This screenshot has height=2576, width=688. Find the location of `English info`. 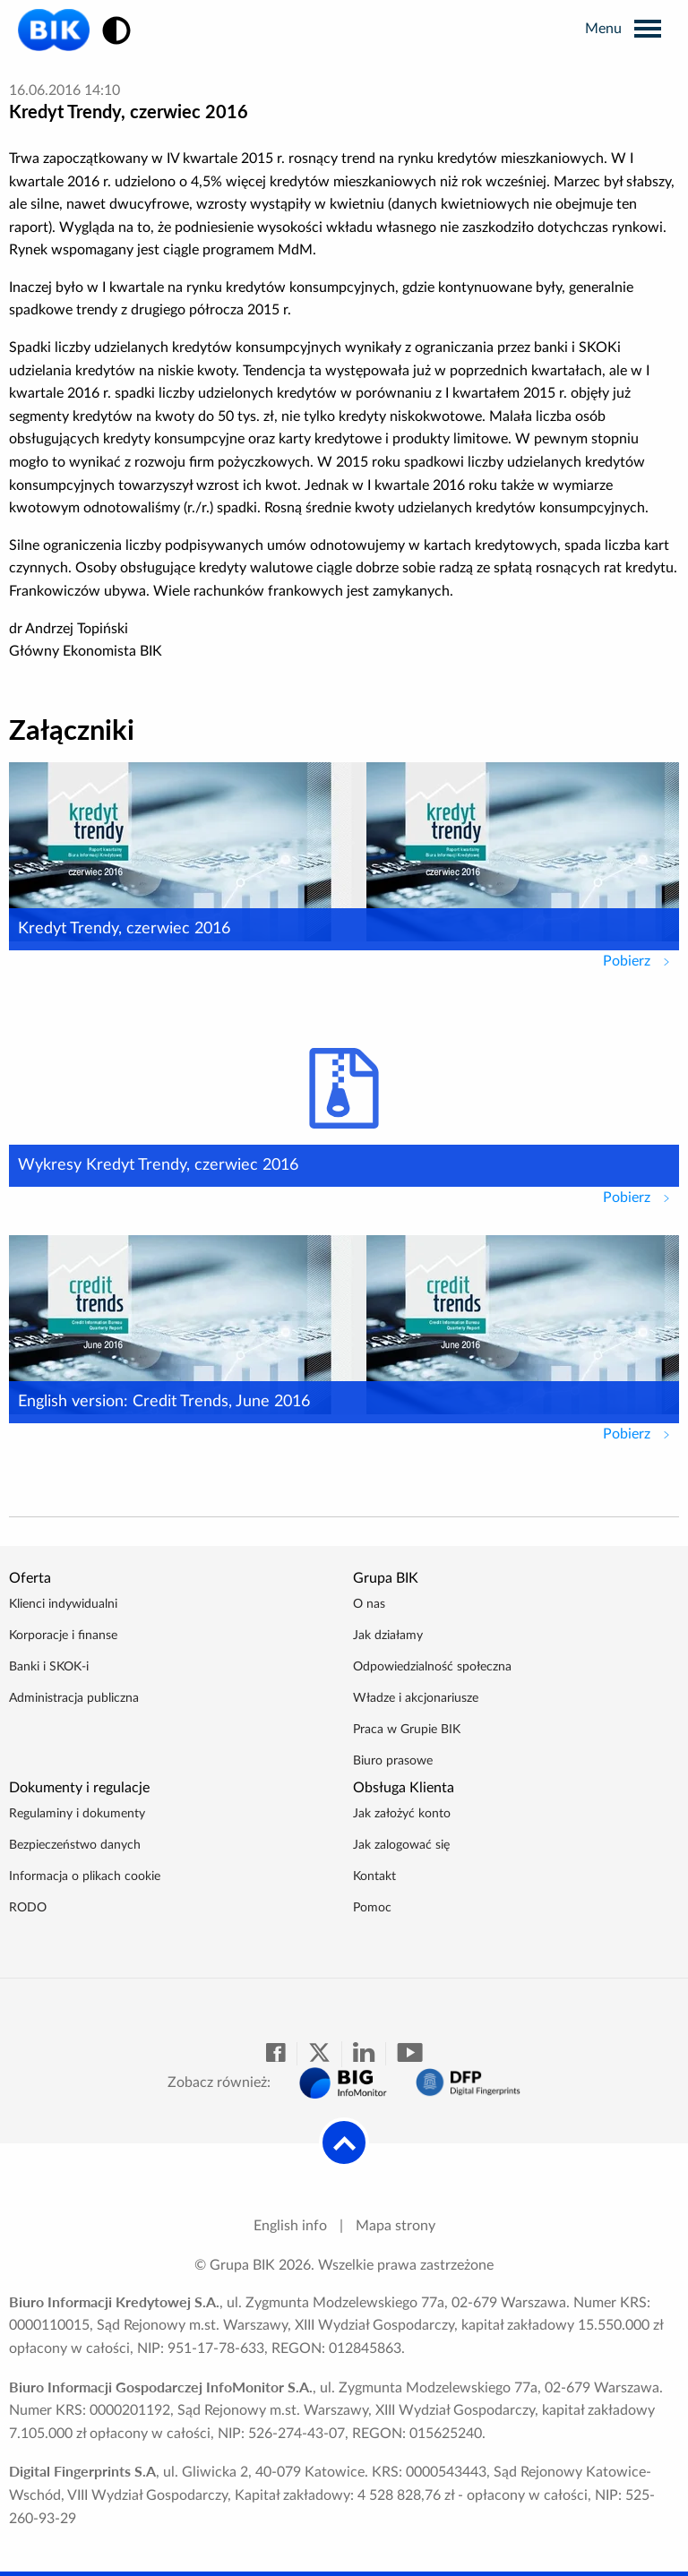

English info is located at coordinates (290, 2226).